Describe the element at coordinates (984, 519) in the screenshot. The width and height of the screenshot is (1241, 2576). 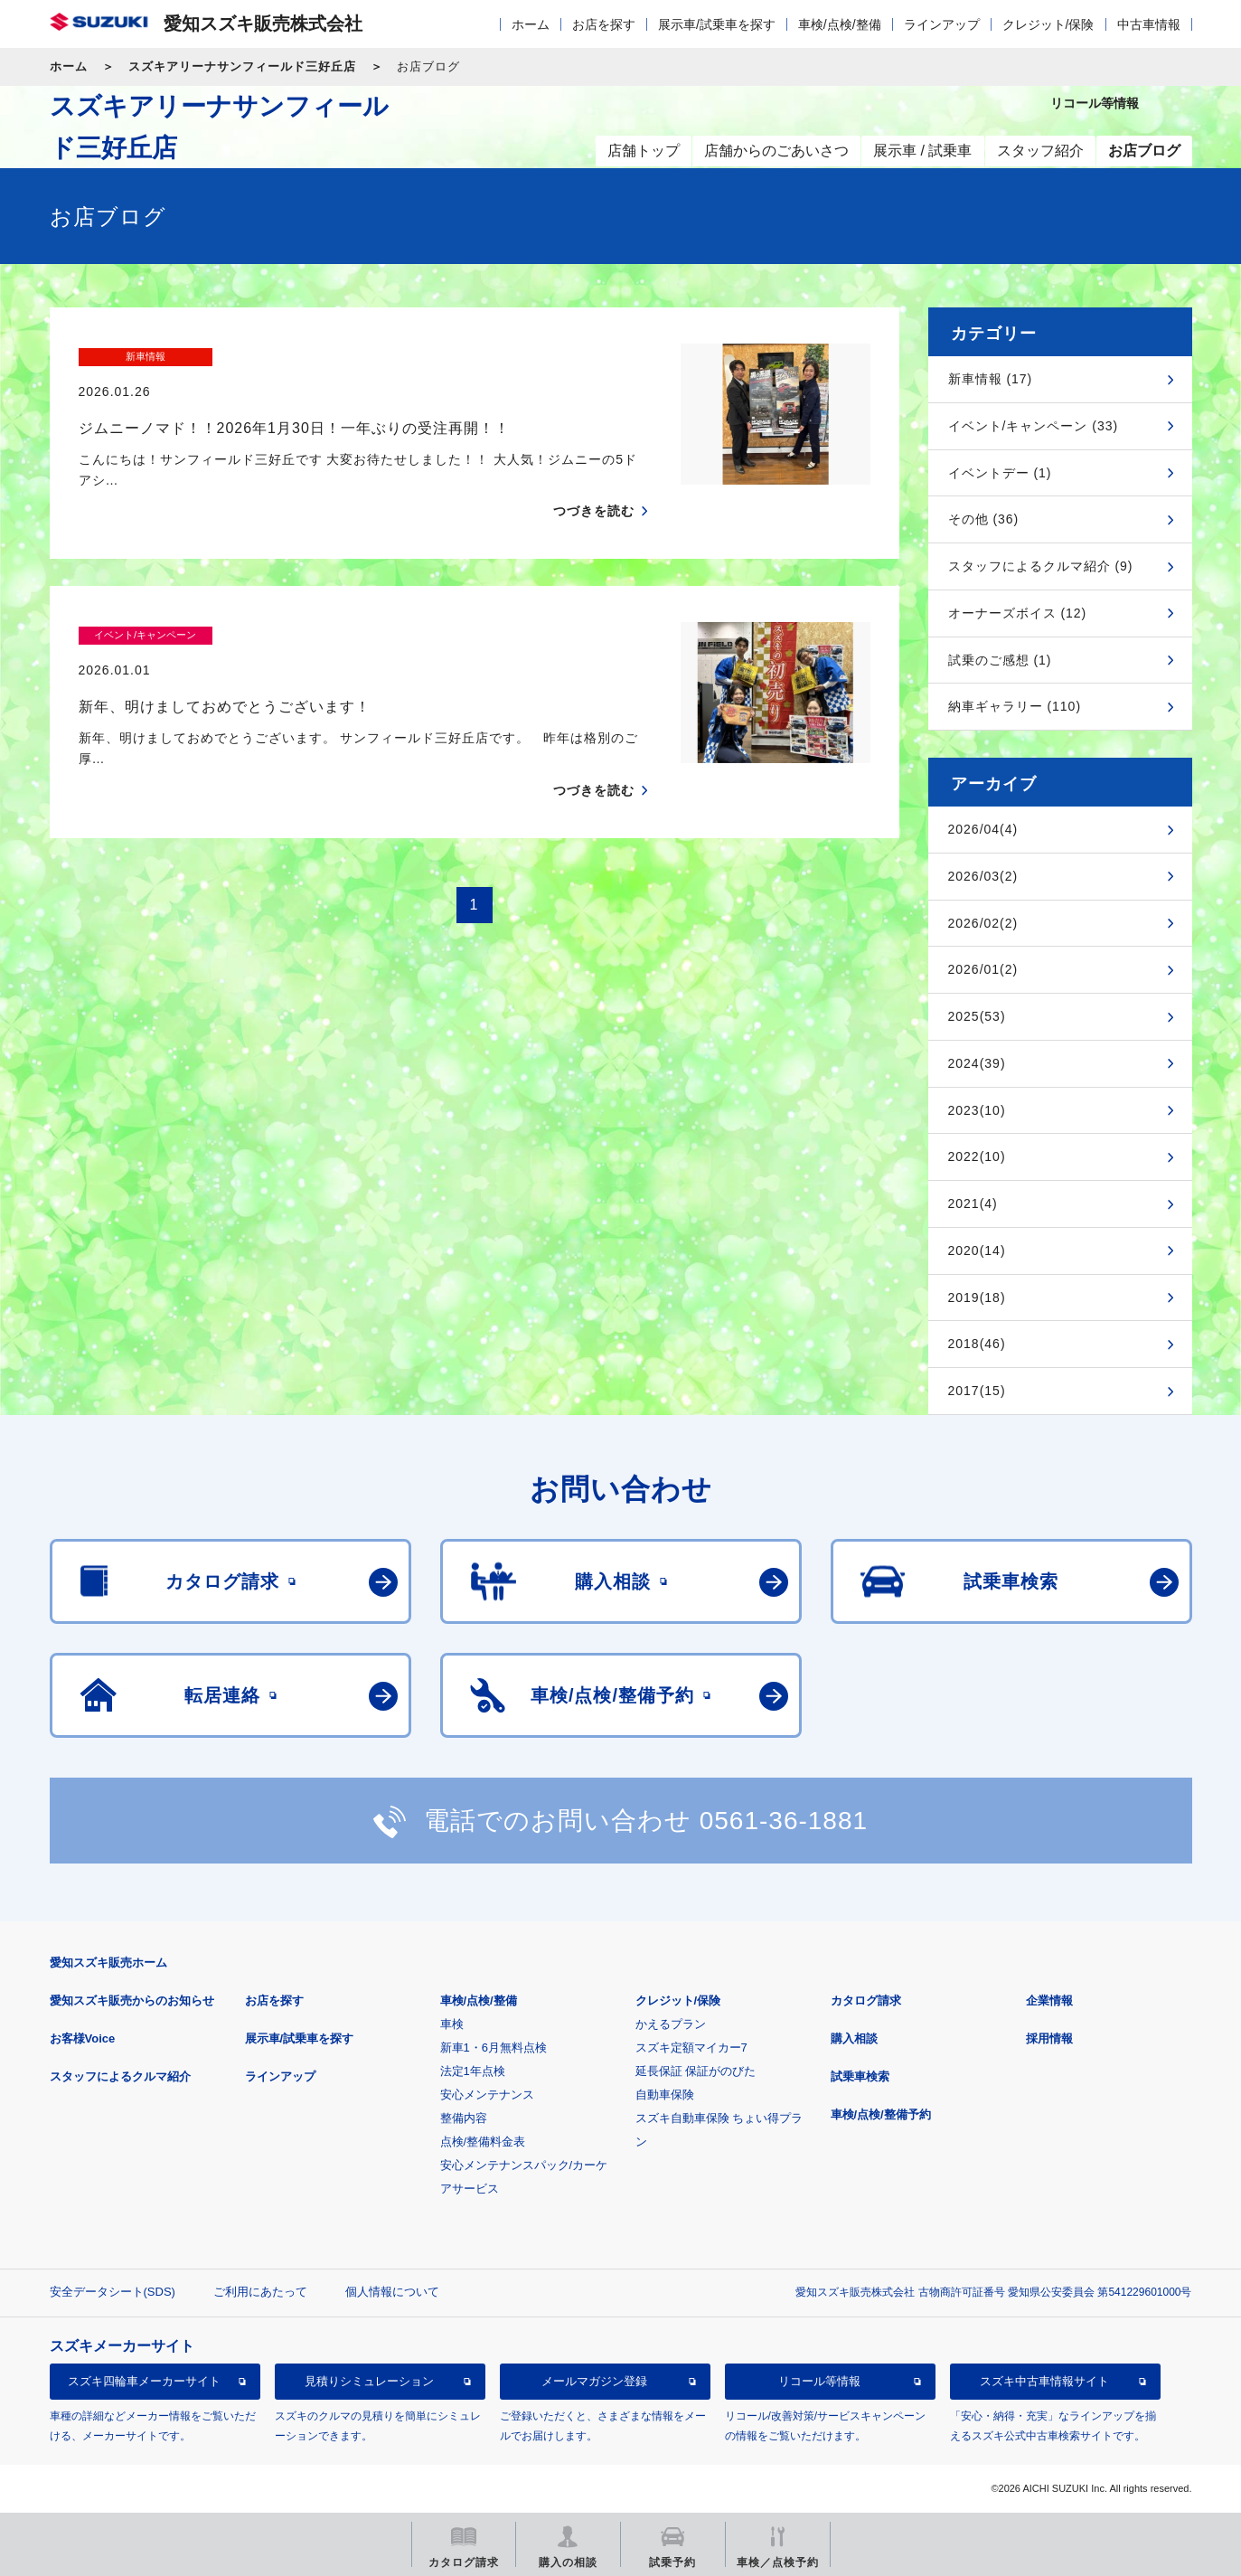
I see `その他 (36)` at that location.